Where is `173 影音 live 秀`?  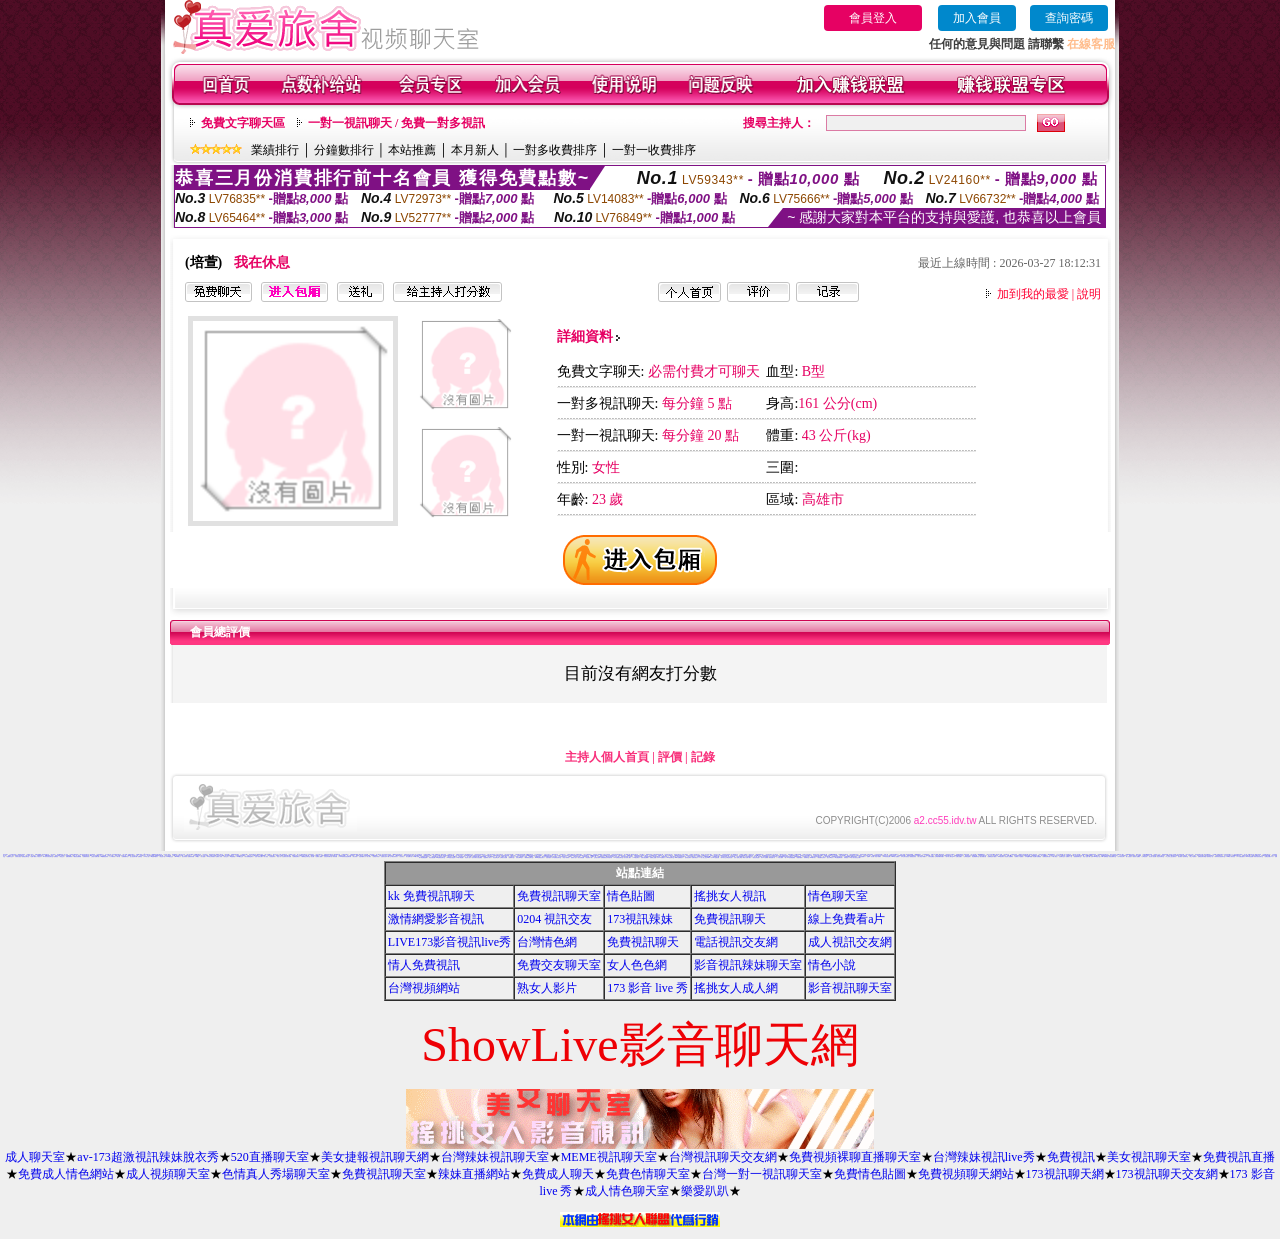 173 影音 live 秀 is located at coordinates (647, 988).